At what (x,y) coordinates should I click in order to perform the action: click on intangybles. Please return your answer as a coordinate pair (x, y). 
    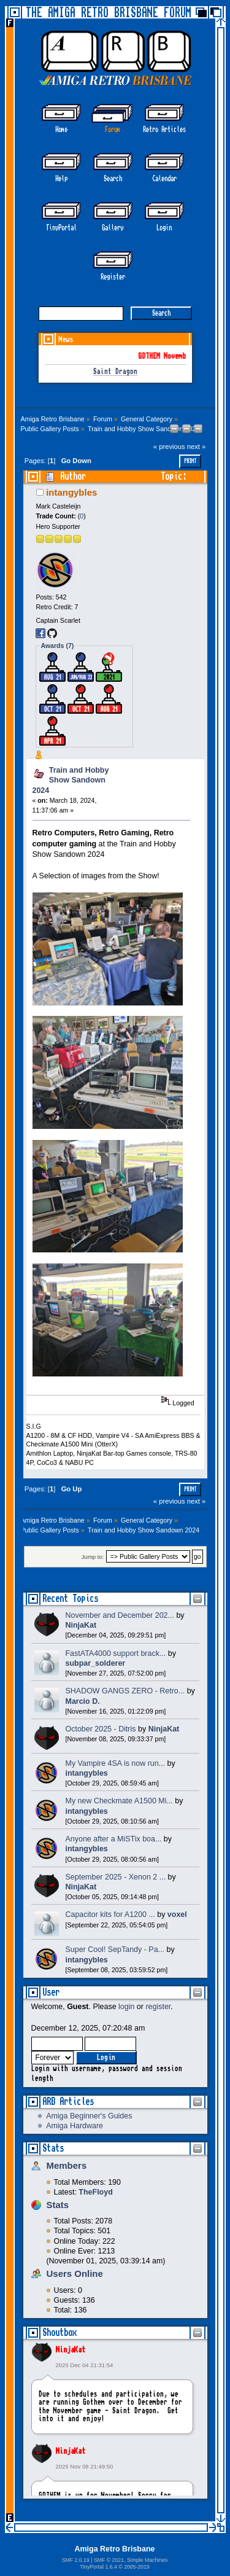
    Looking at the image, I should click on (71, 492).